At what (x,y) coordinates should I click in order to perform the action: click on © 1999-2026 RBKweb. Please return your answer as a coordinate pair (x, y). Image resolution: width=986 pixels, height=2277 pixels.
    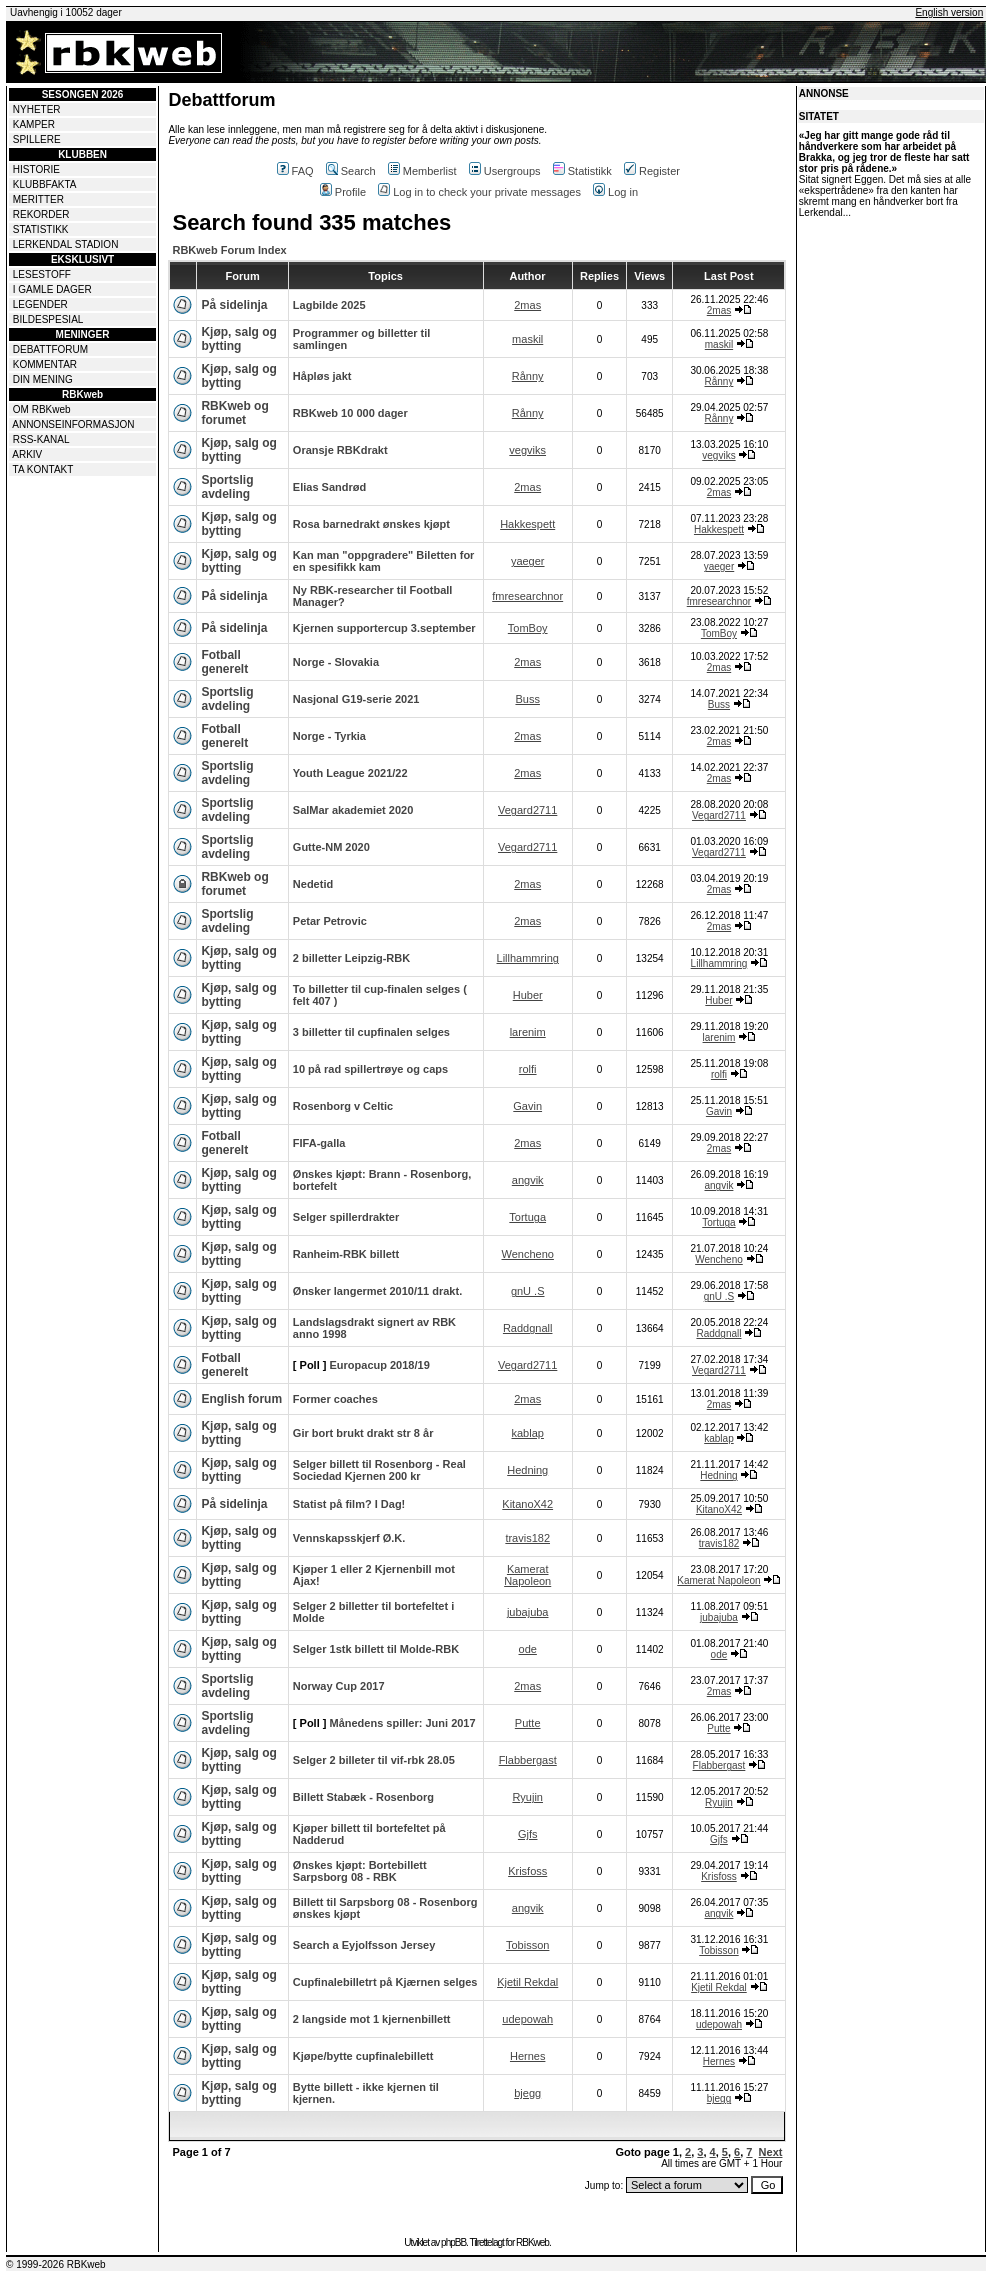
    Looking at the image, I should click on (56, 2264).